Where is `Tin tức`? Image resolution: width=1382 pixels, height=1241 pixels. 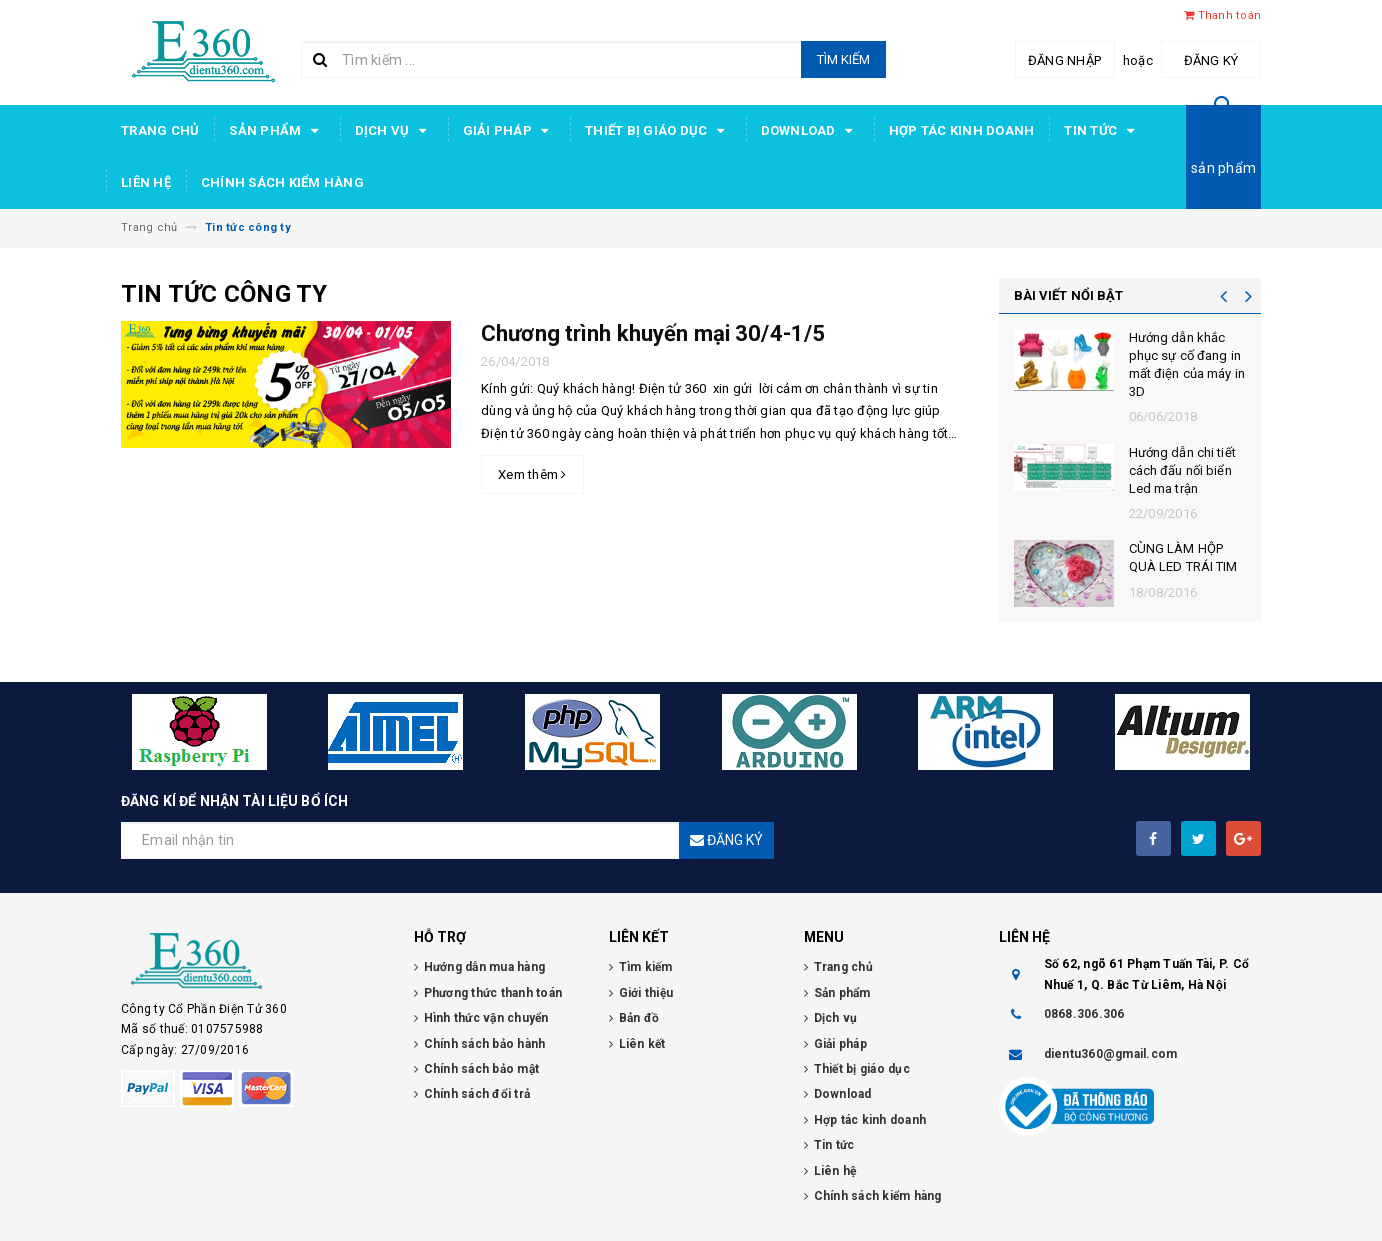
Tin tức is located at coordinates (1102, 131).